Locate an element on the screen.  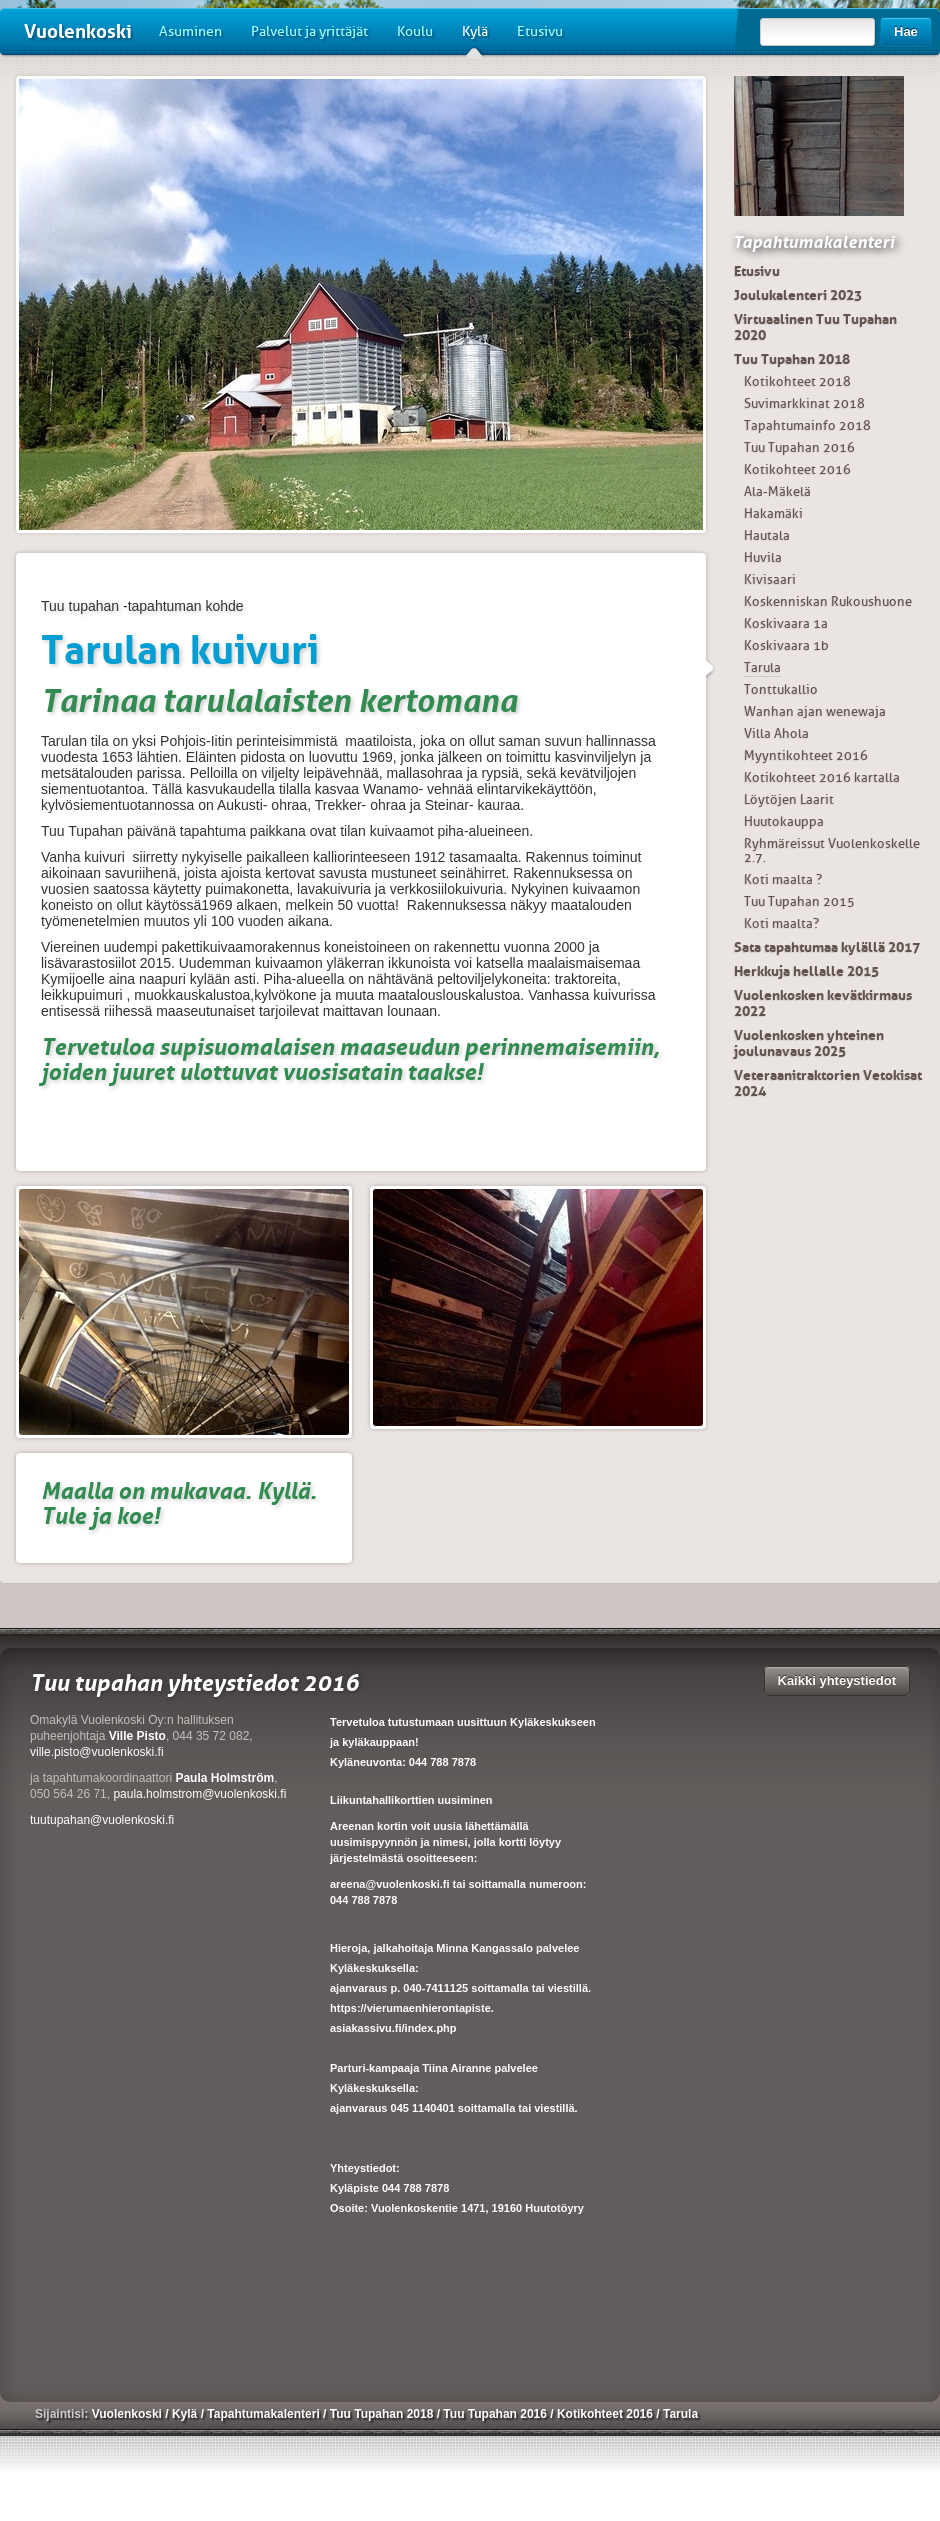
Ryhmäreissut Vuolenkoskelle 2.7. is located at coordinates (832, 850).